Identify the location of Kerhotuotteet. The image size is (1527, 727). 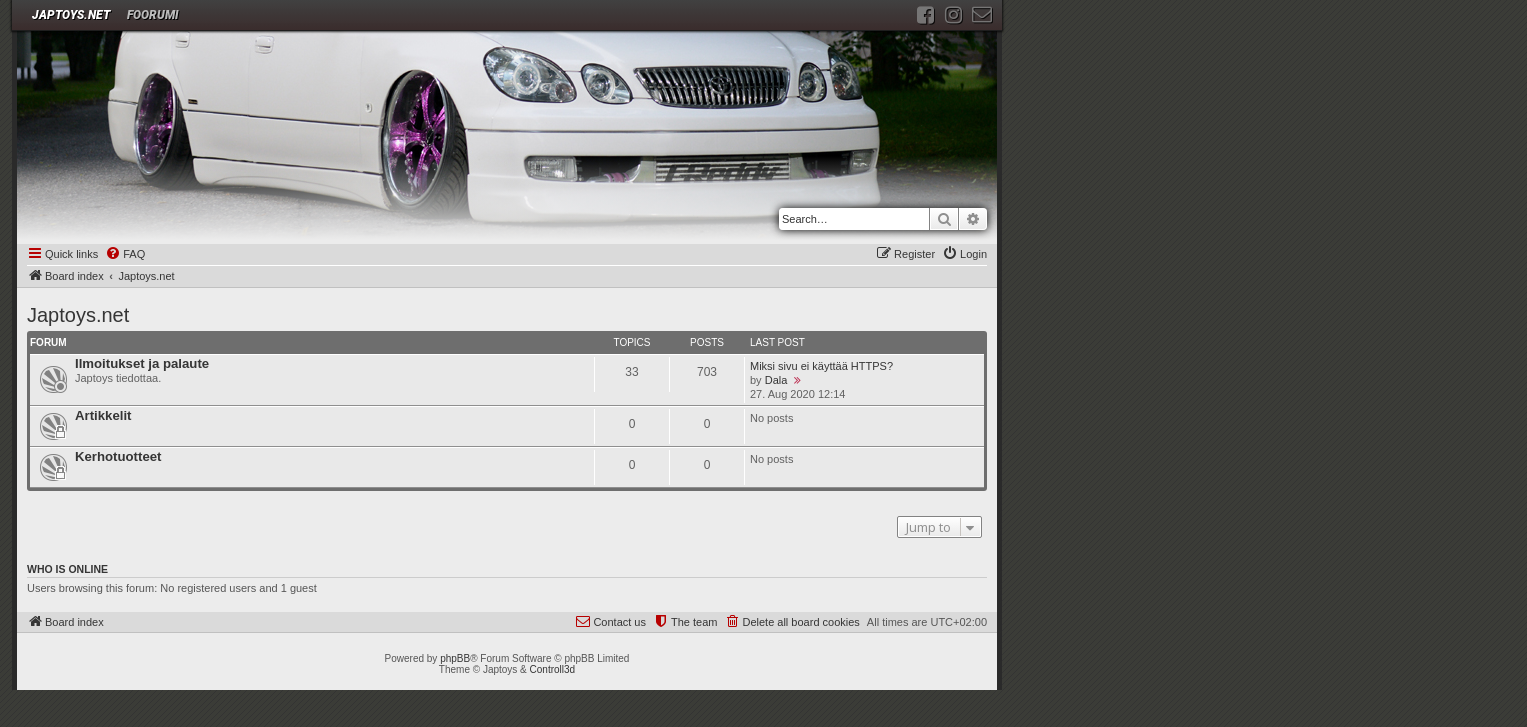
(118, 456).